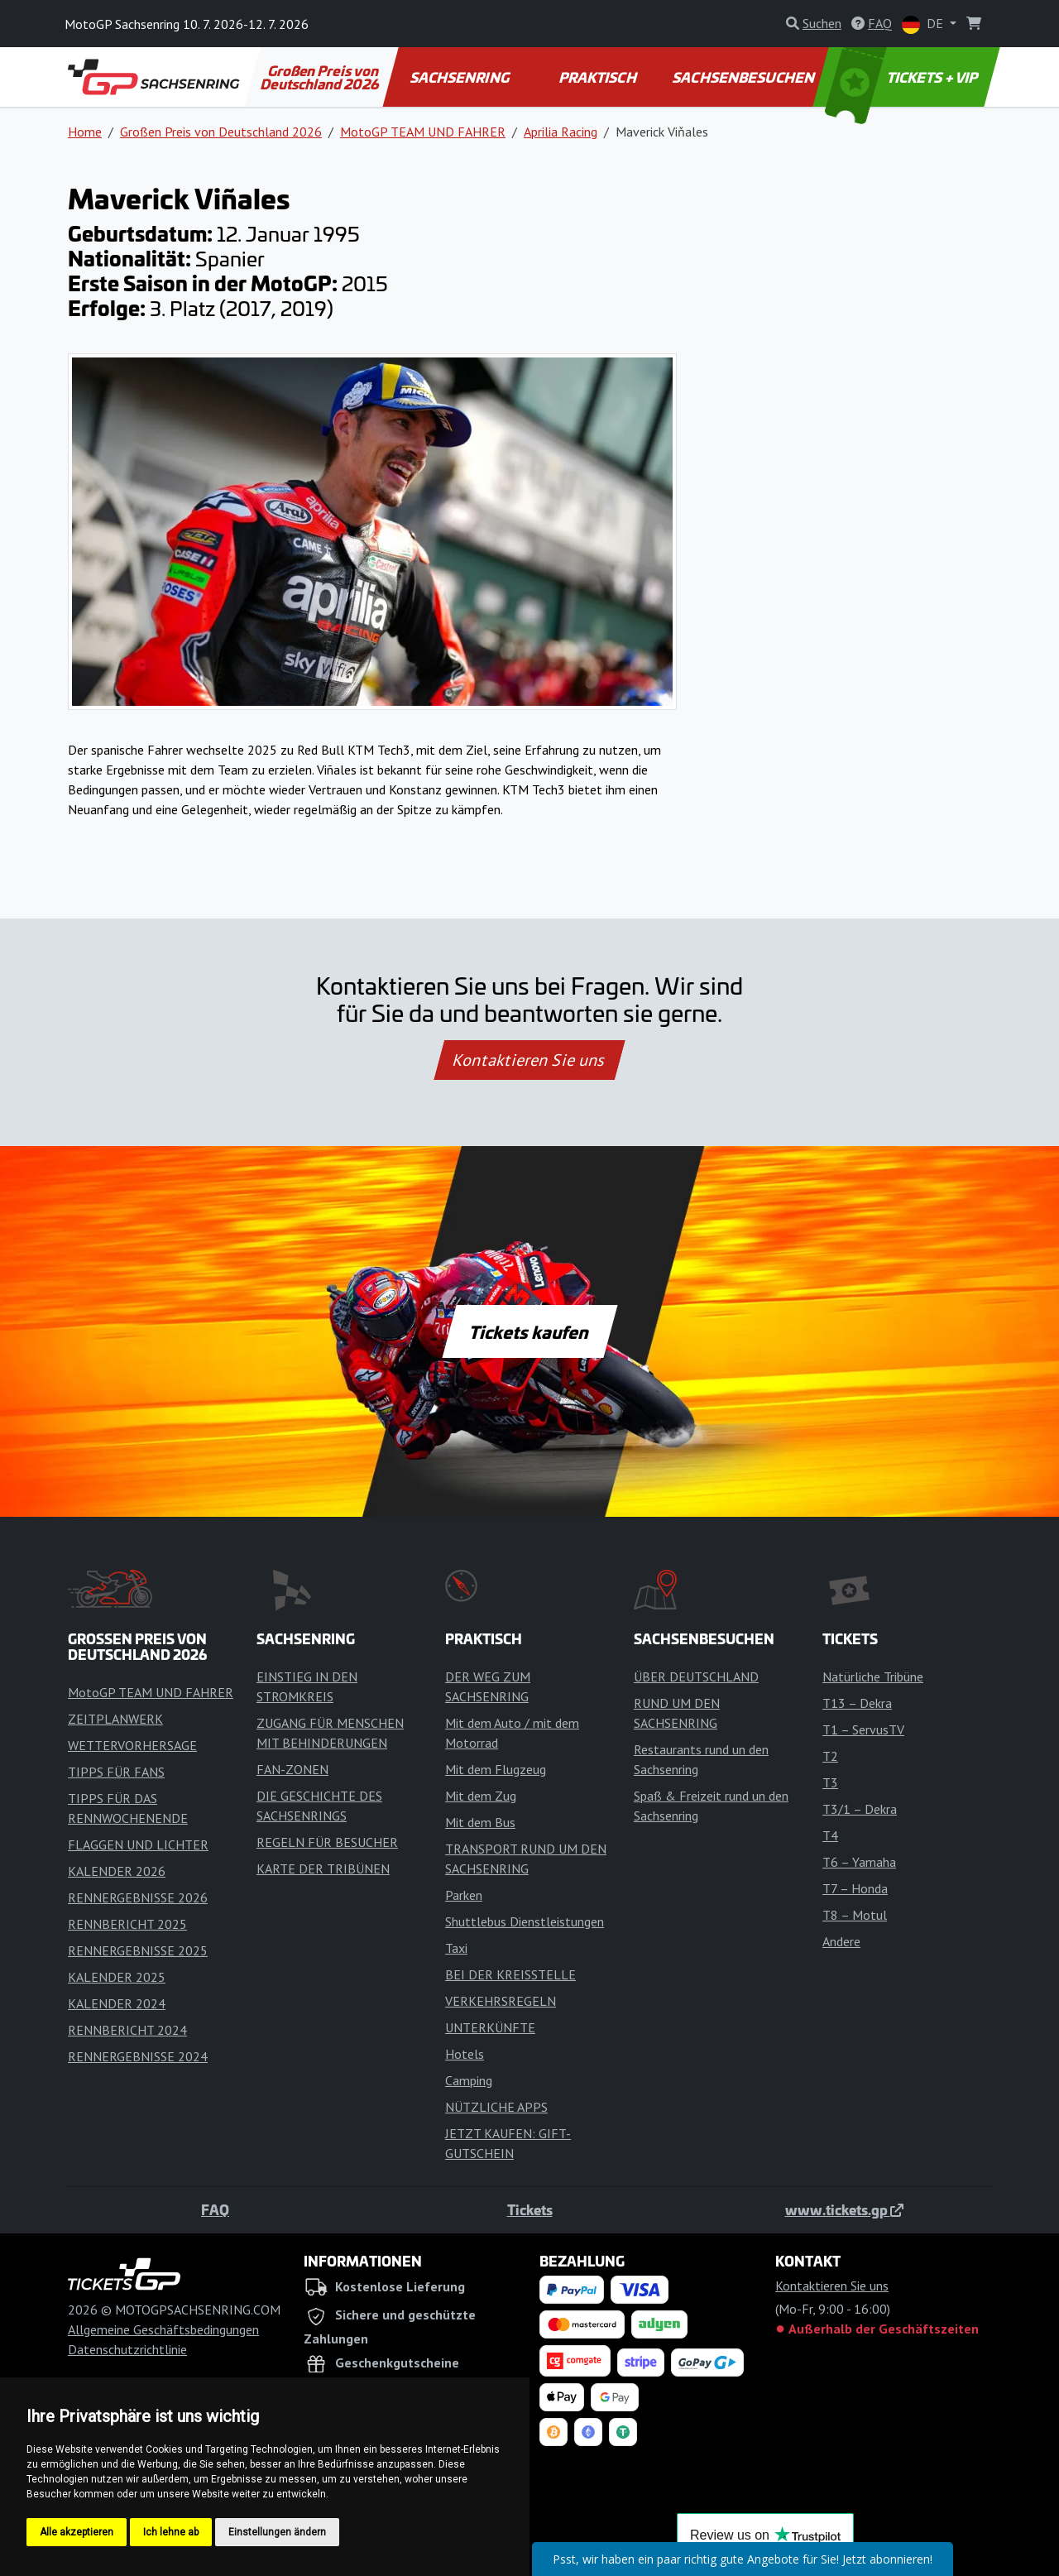 This screenshot has width=1059, height=2576. What do you see at coordinates (830, 1756) in the screenshot?
I see `T2` at bounding box center [830, 1756].